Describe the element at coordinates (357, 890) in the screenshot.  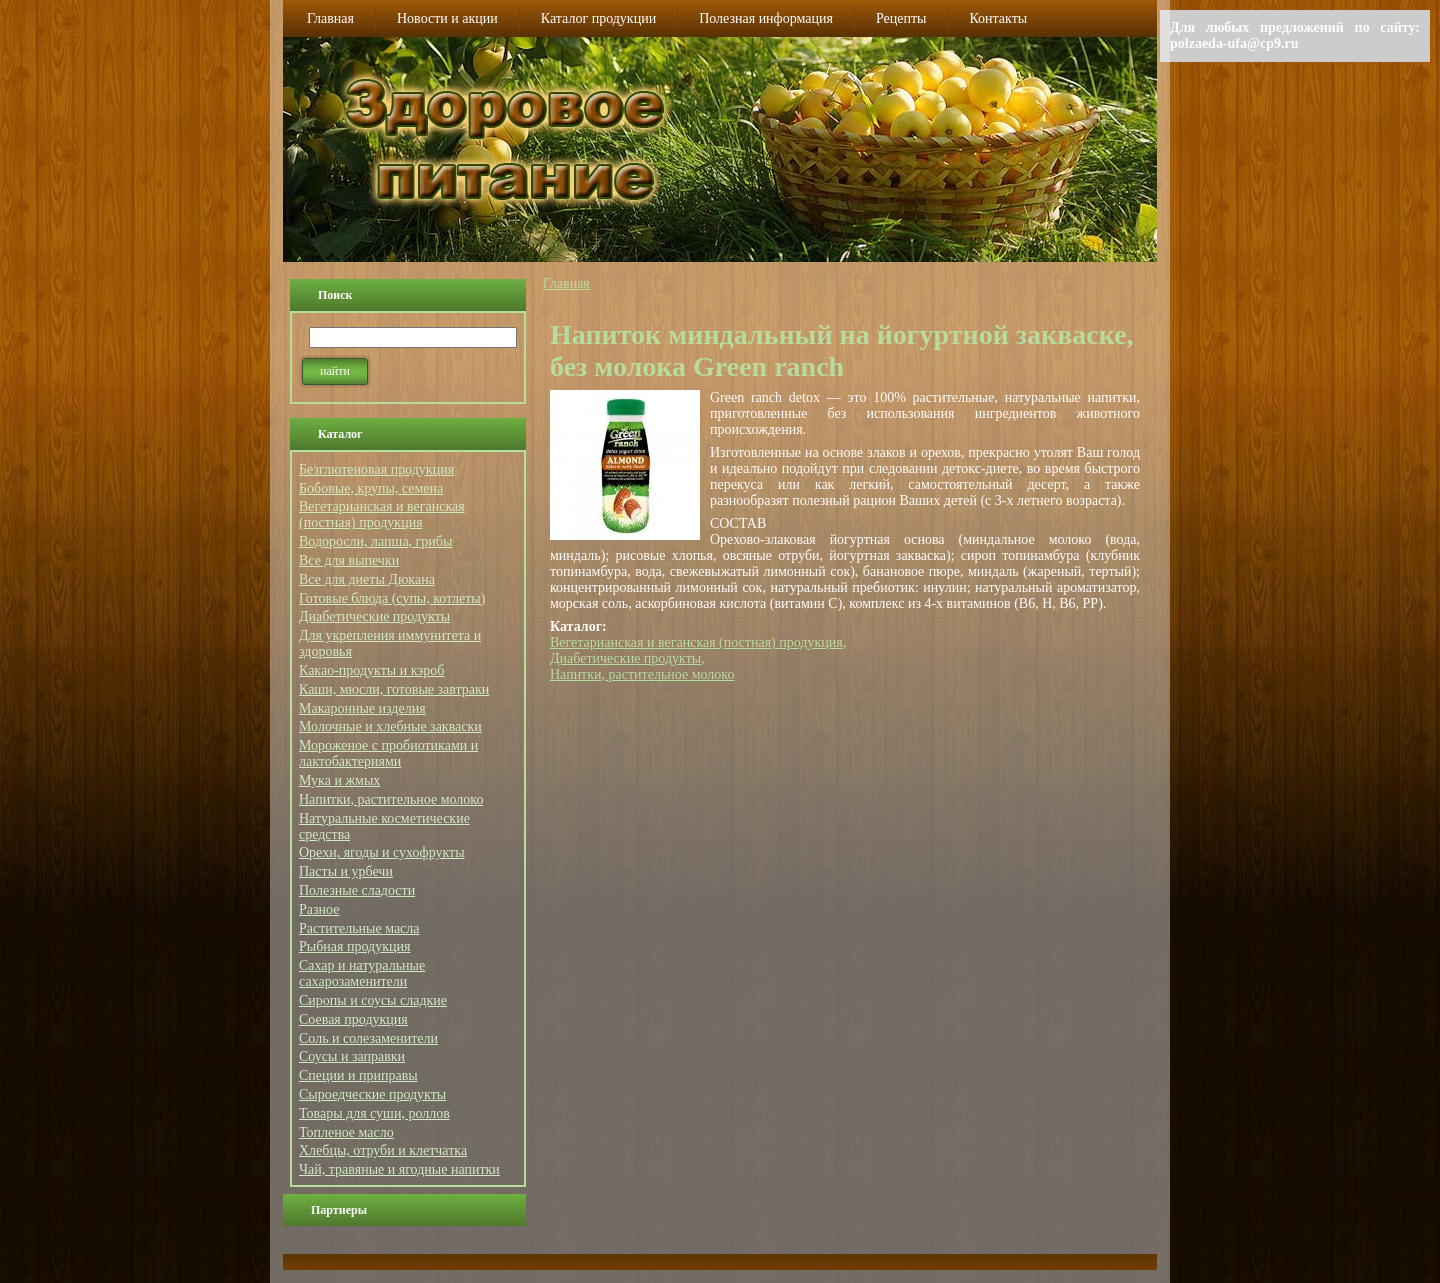
I see `Полезные сладости` at that location.